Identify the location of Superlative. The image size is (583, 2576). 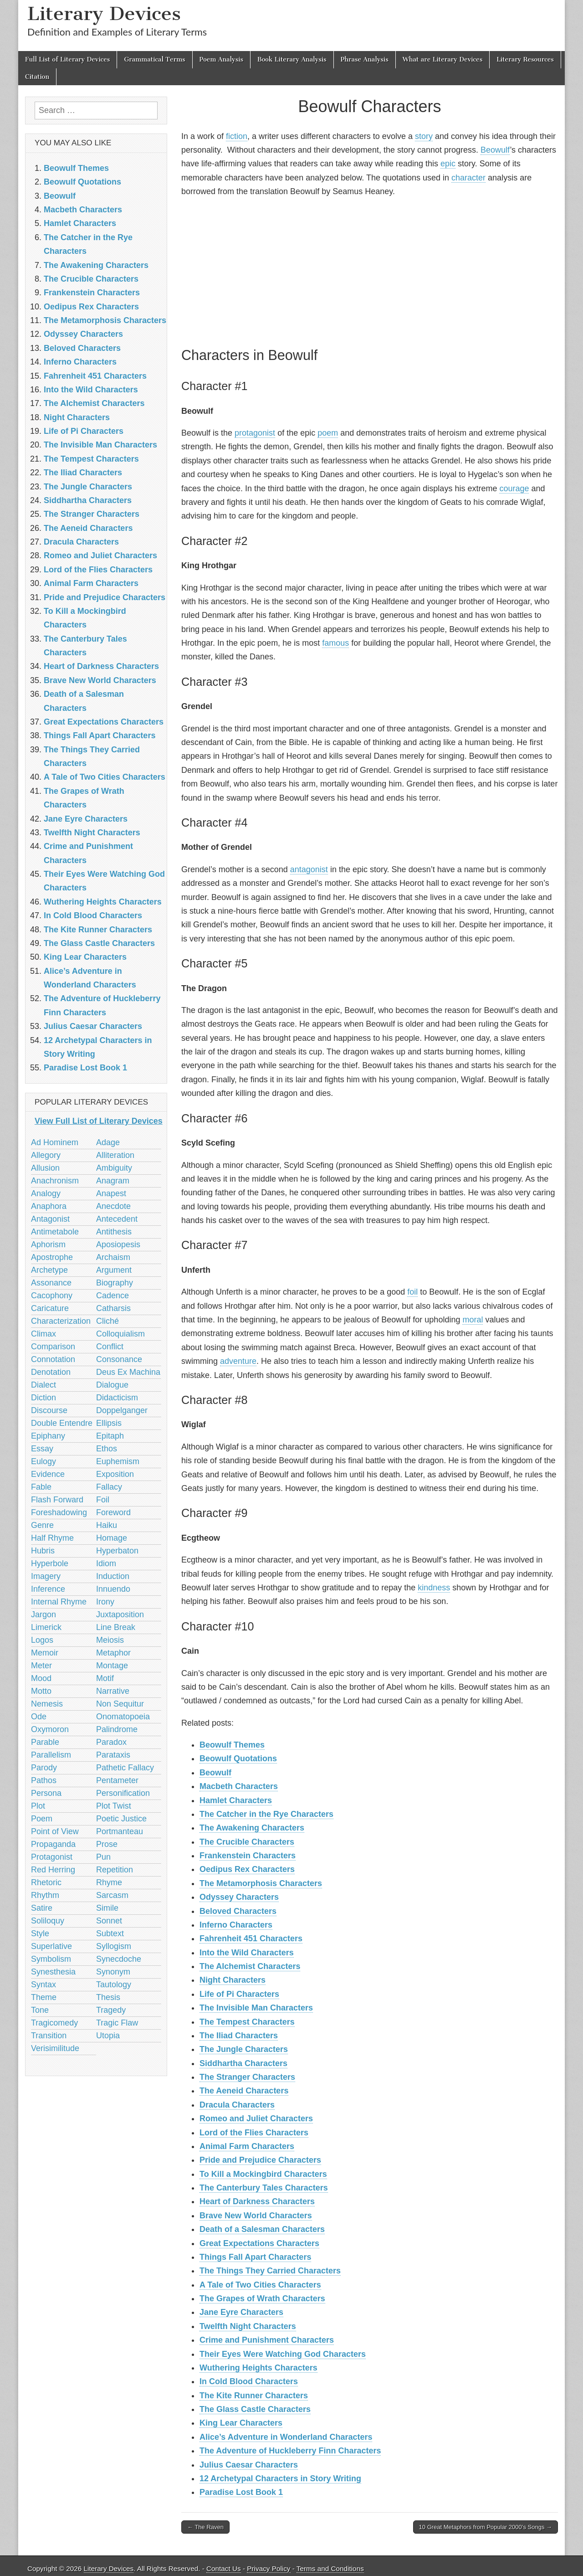
(51, 1946).